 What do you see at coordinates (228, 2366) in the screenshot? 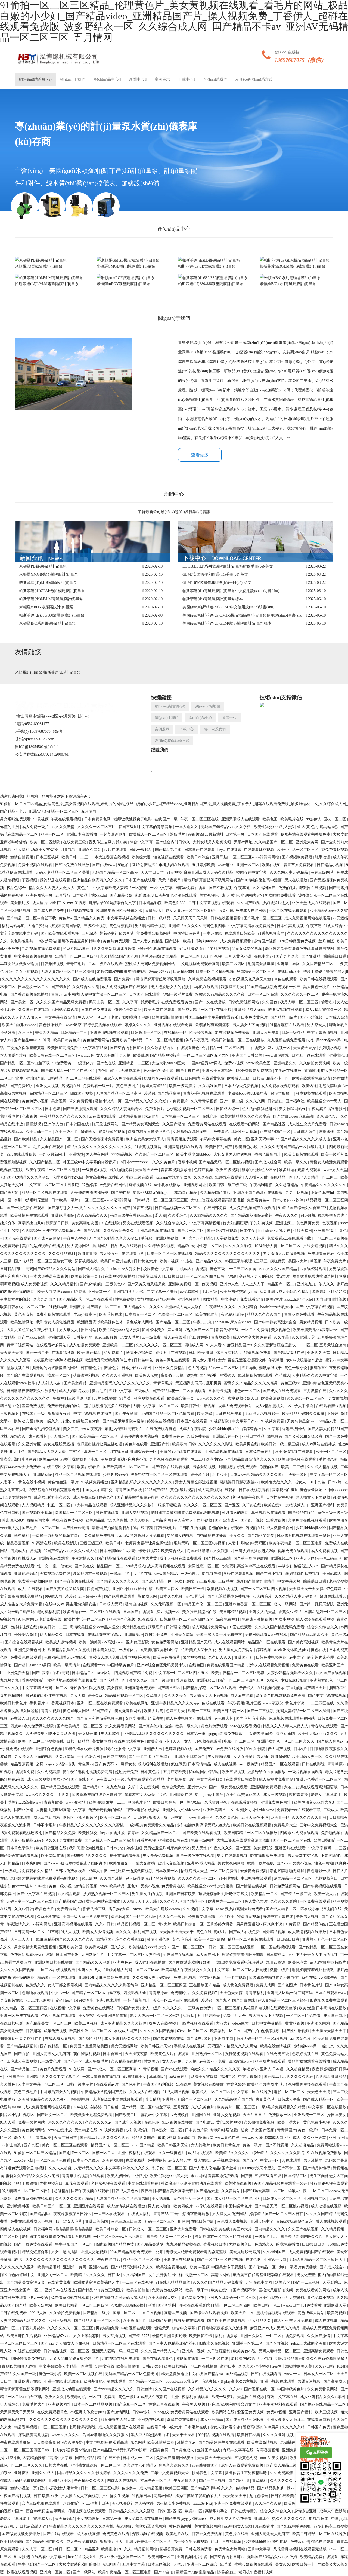
I see `超碰日本` at bounding box center [228, 2366].